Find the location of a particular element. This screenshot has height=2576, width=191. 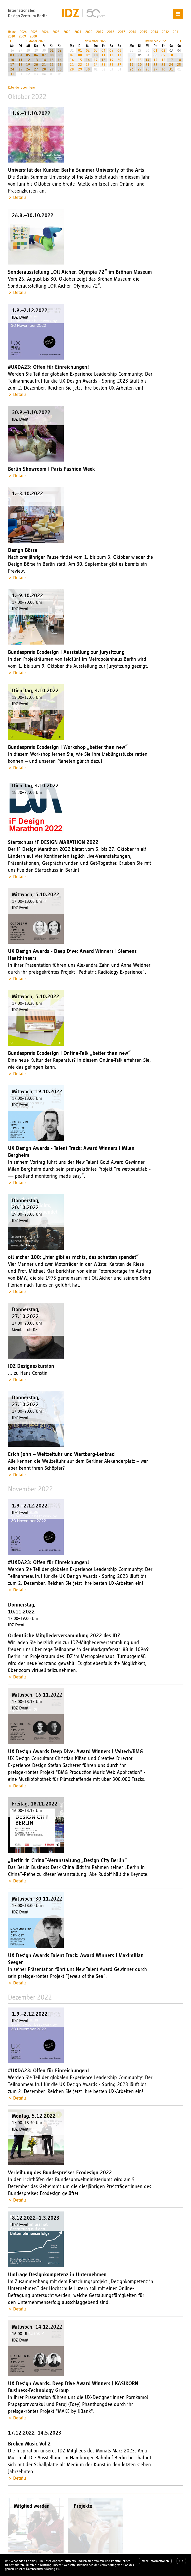

2020 is located at coordinates (88, 32).